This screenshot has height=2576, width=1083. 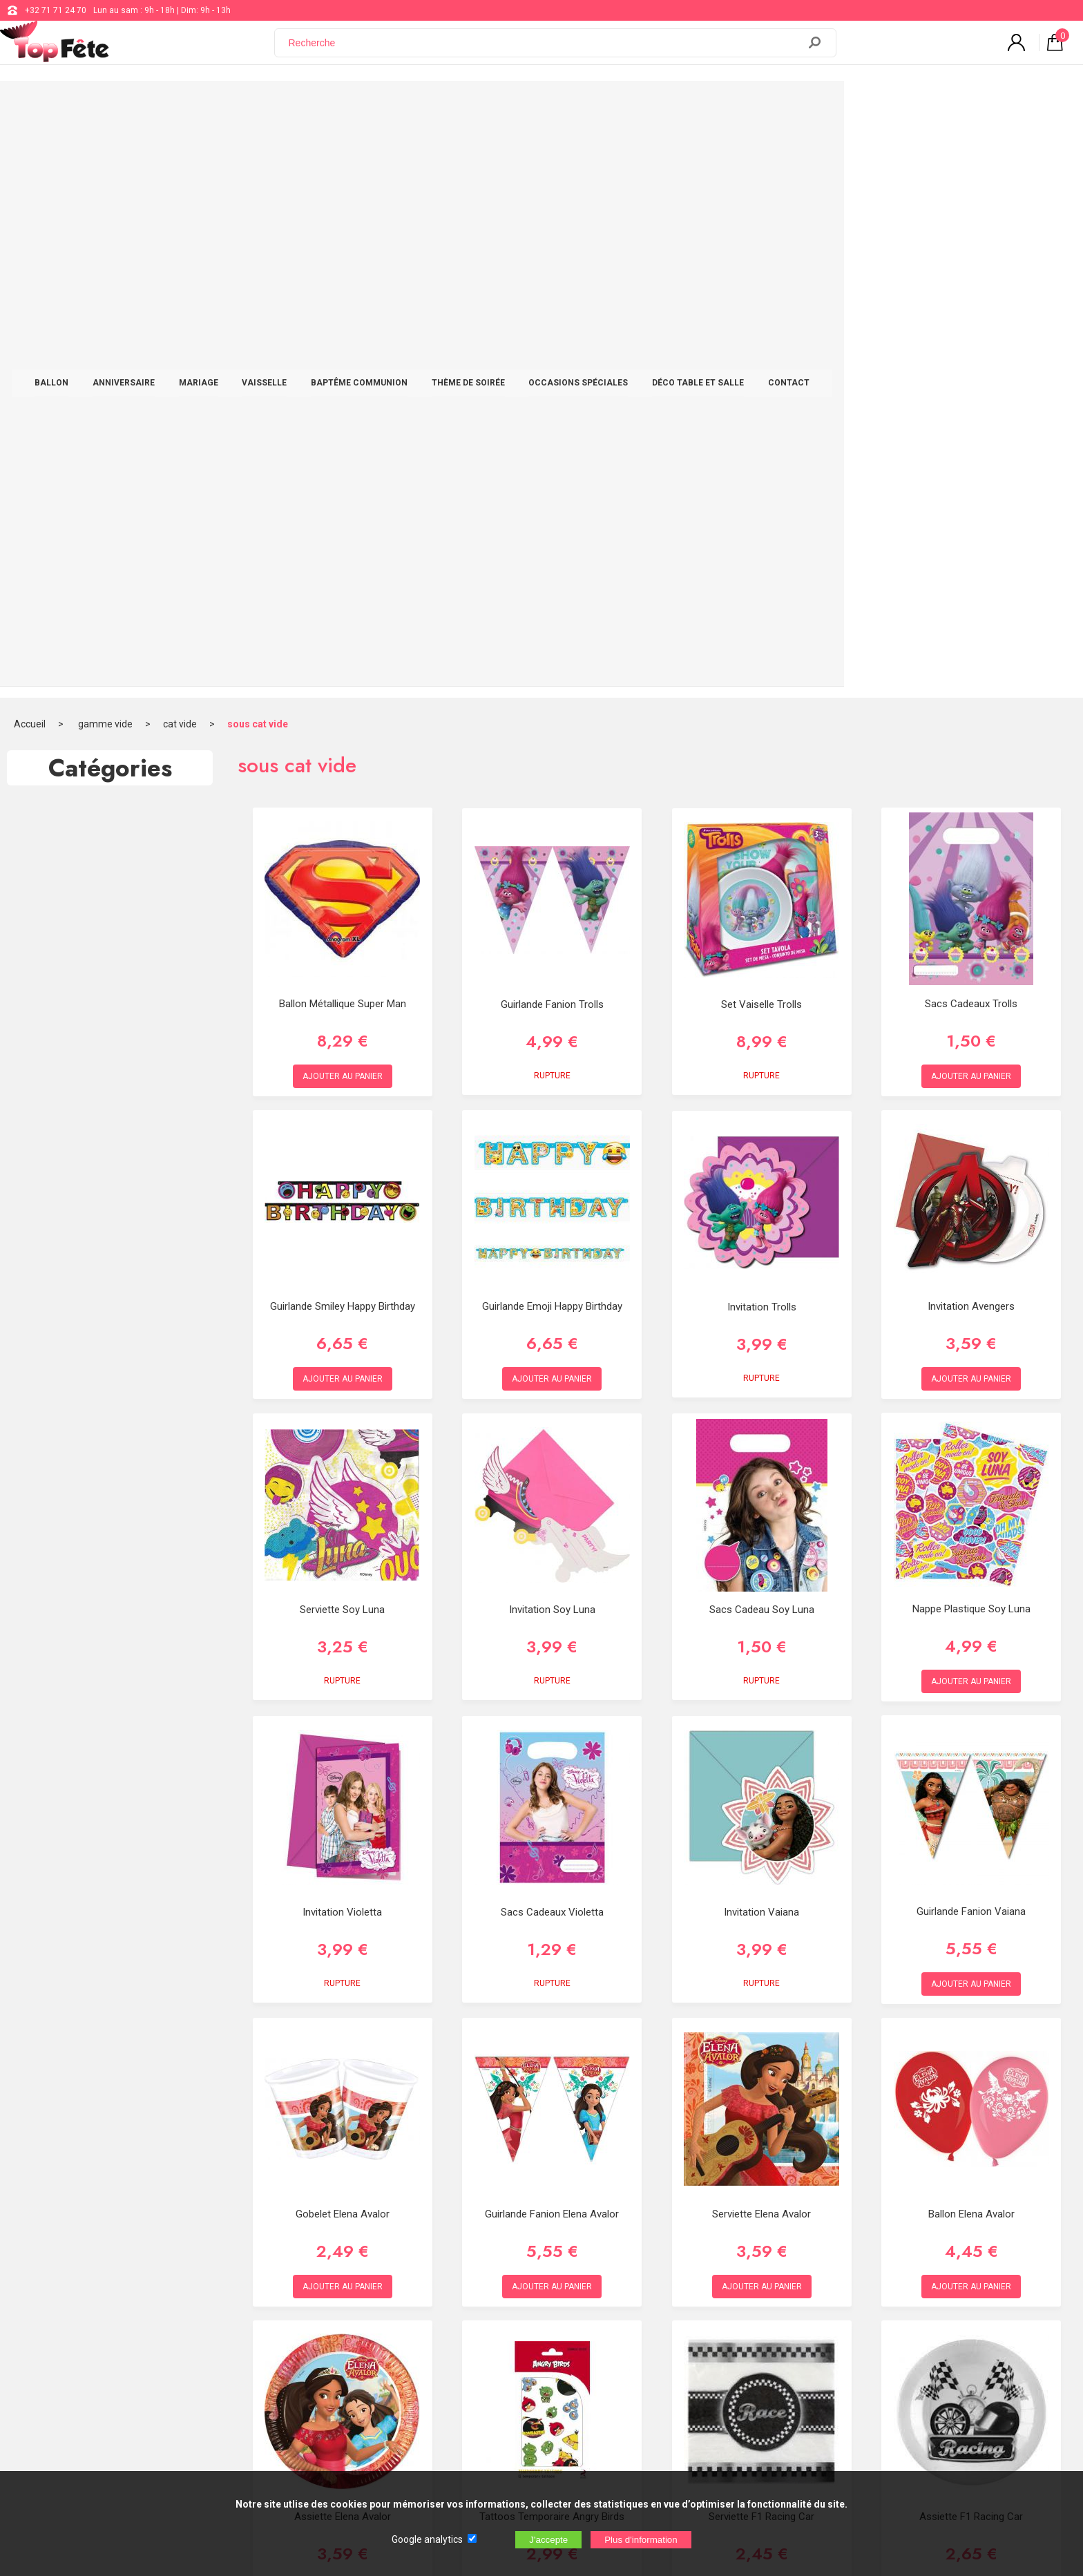 I want to click on Tattoos Temporaire Angry Birds, so click(x=551, y=1941).